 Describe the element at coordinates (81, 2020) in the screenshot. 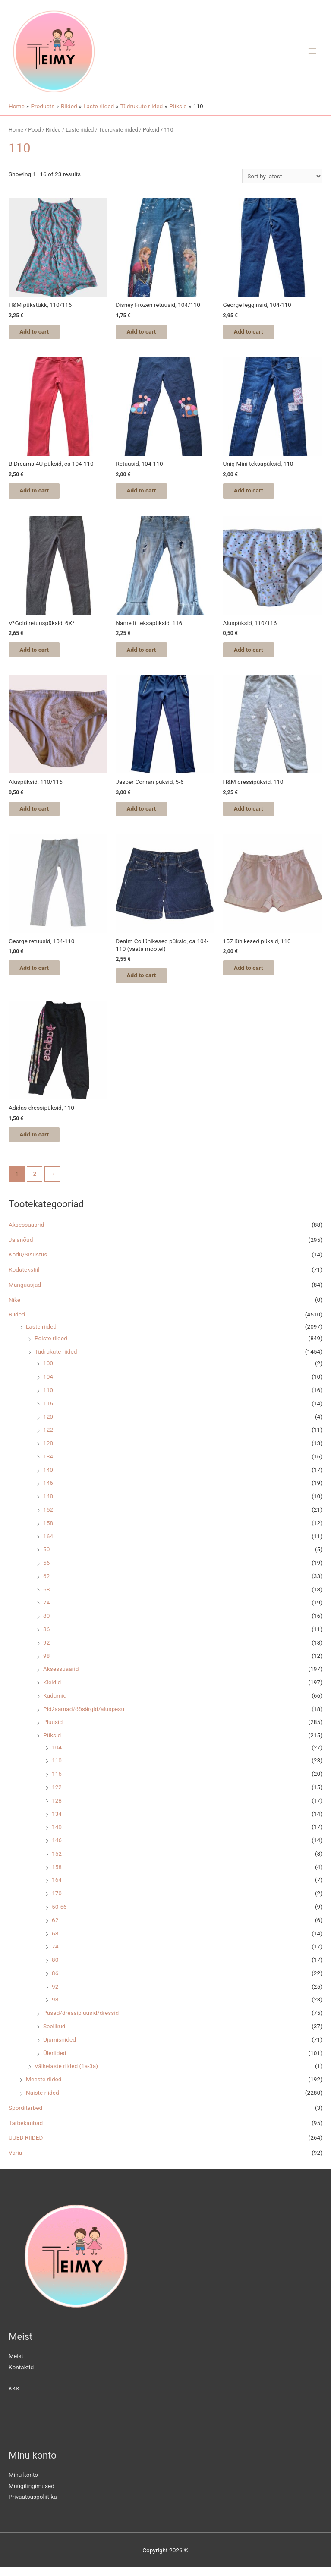

I see `Pusad/dressipluusid/dressid` at that location.